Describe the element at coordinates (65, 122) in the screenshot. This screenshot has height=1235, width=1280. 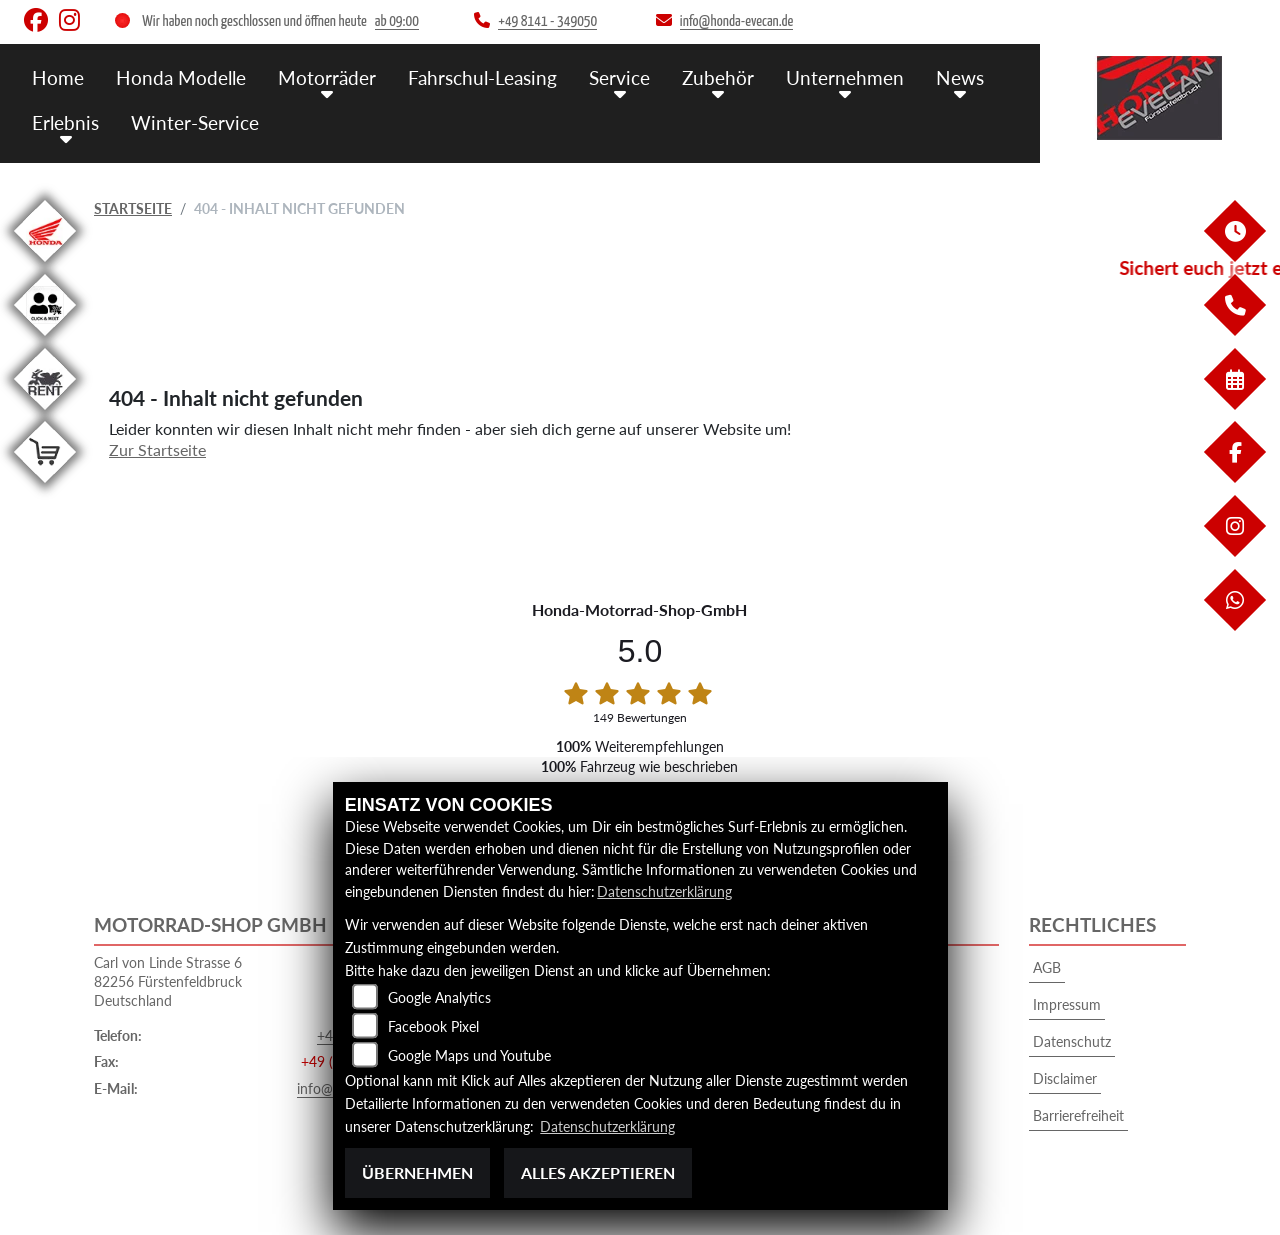
I see `Erlebnis` at that location.